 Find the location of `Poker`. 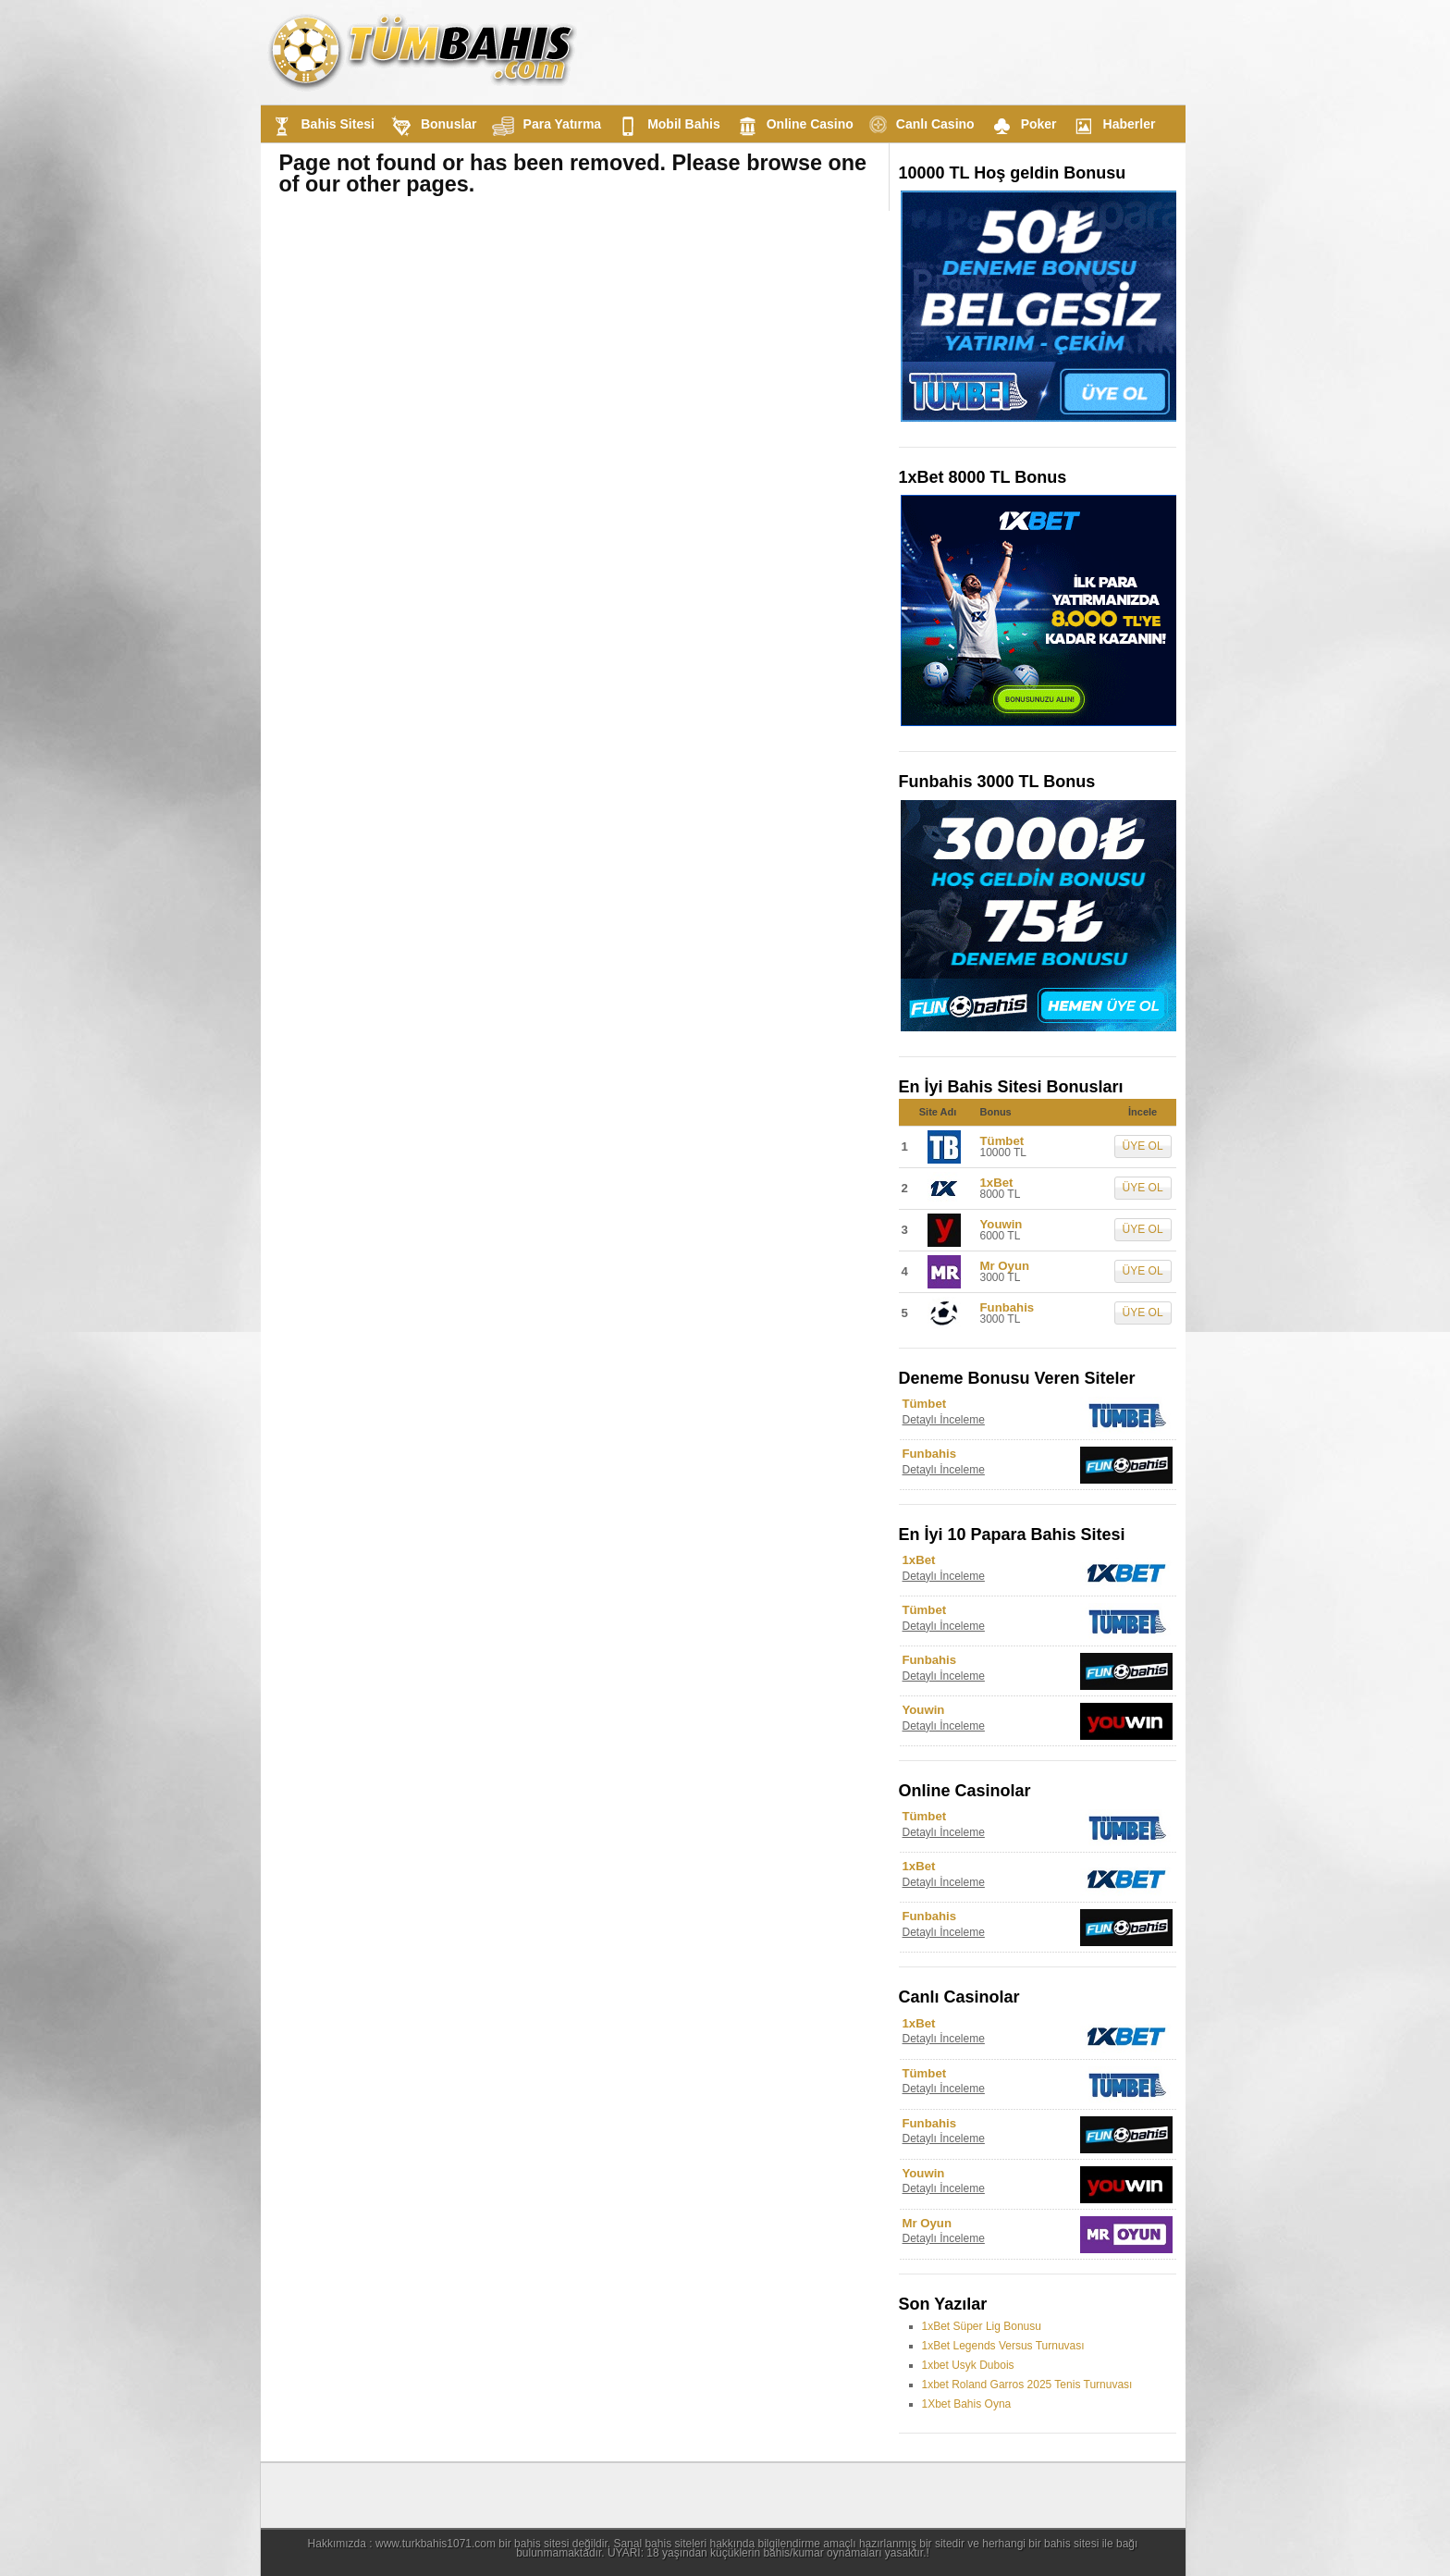

Poker is located at coordinates (1021, 126).